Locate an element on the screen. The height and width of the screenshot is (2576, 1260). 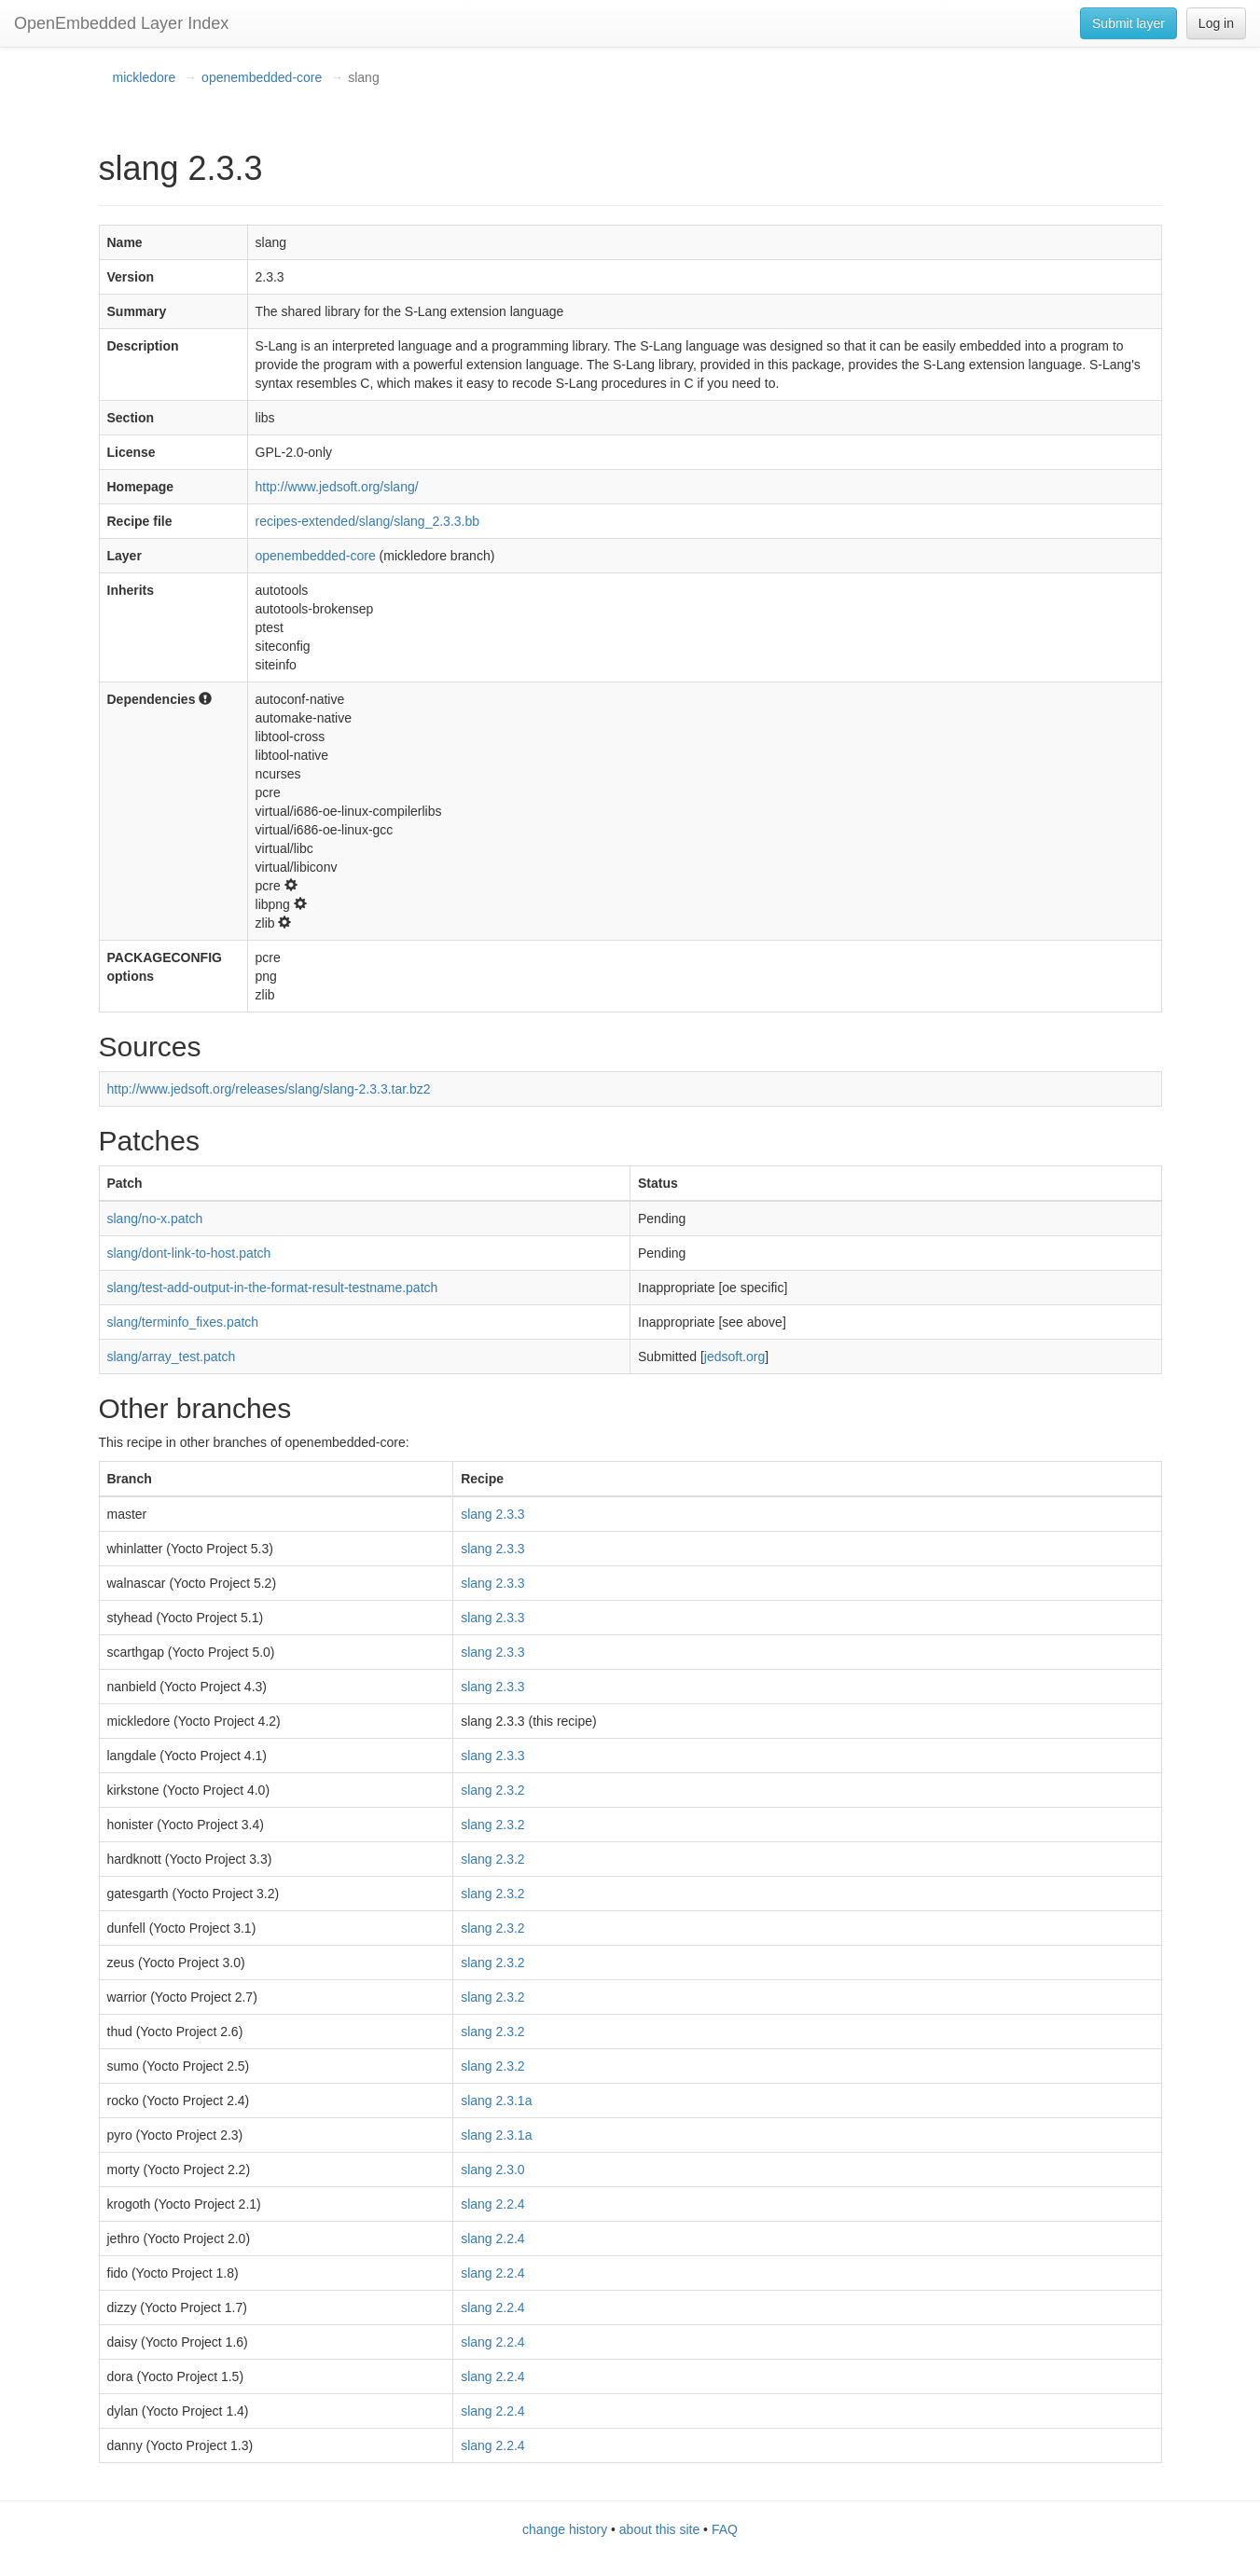
slang 2.3.2 is located at coordinates (493, 1790).